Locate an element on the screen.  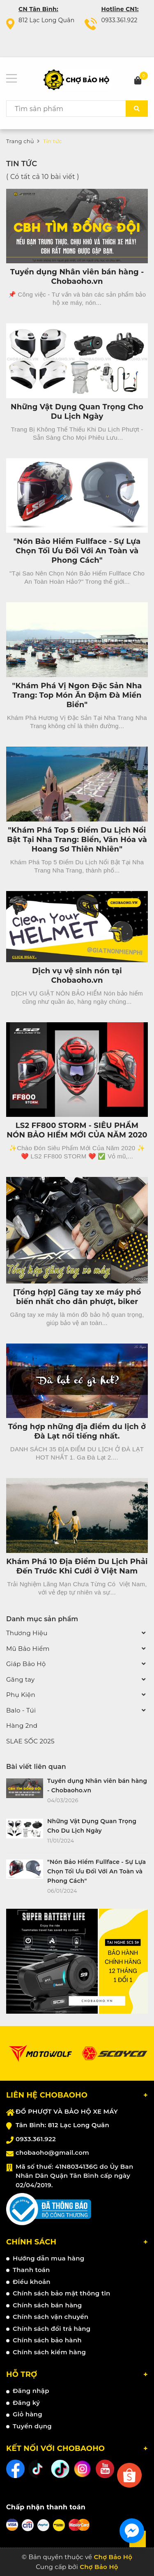
Chính sách bảo mật thông tin is located at coordinates (61, 2293).